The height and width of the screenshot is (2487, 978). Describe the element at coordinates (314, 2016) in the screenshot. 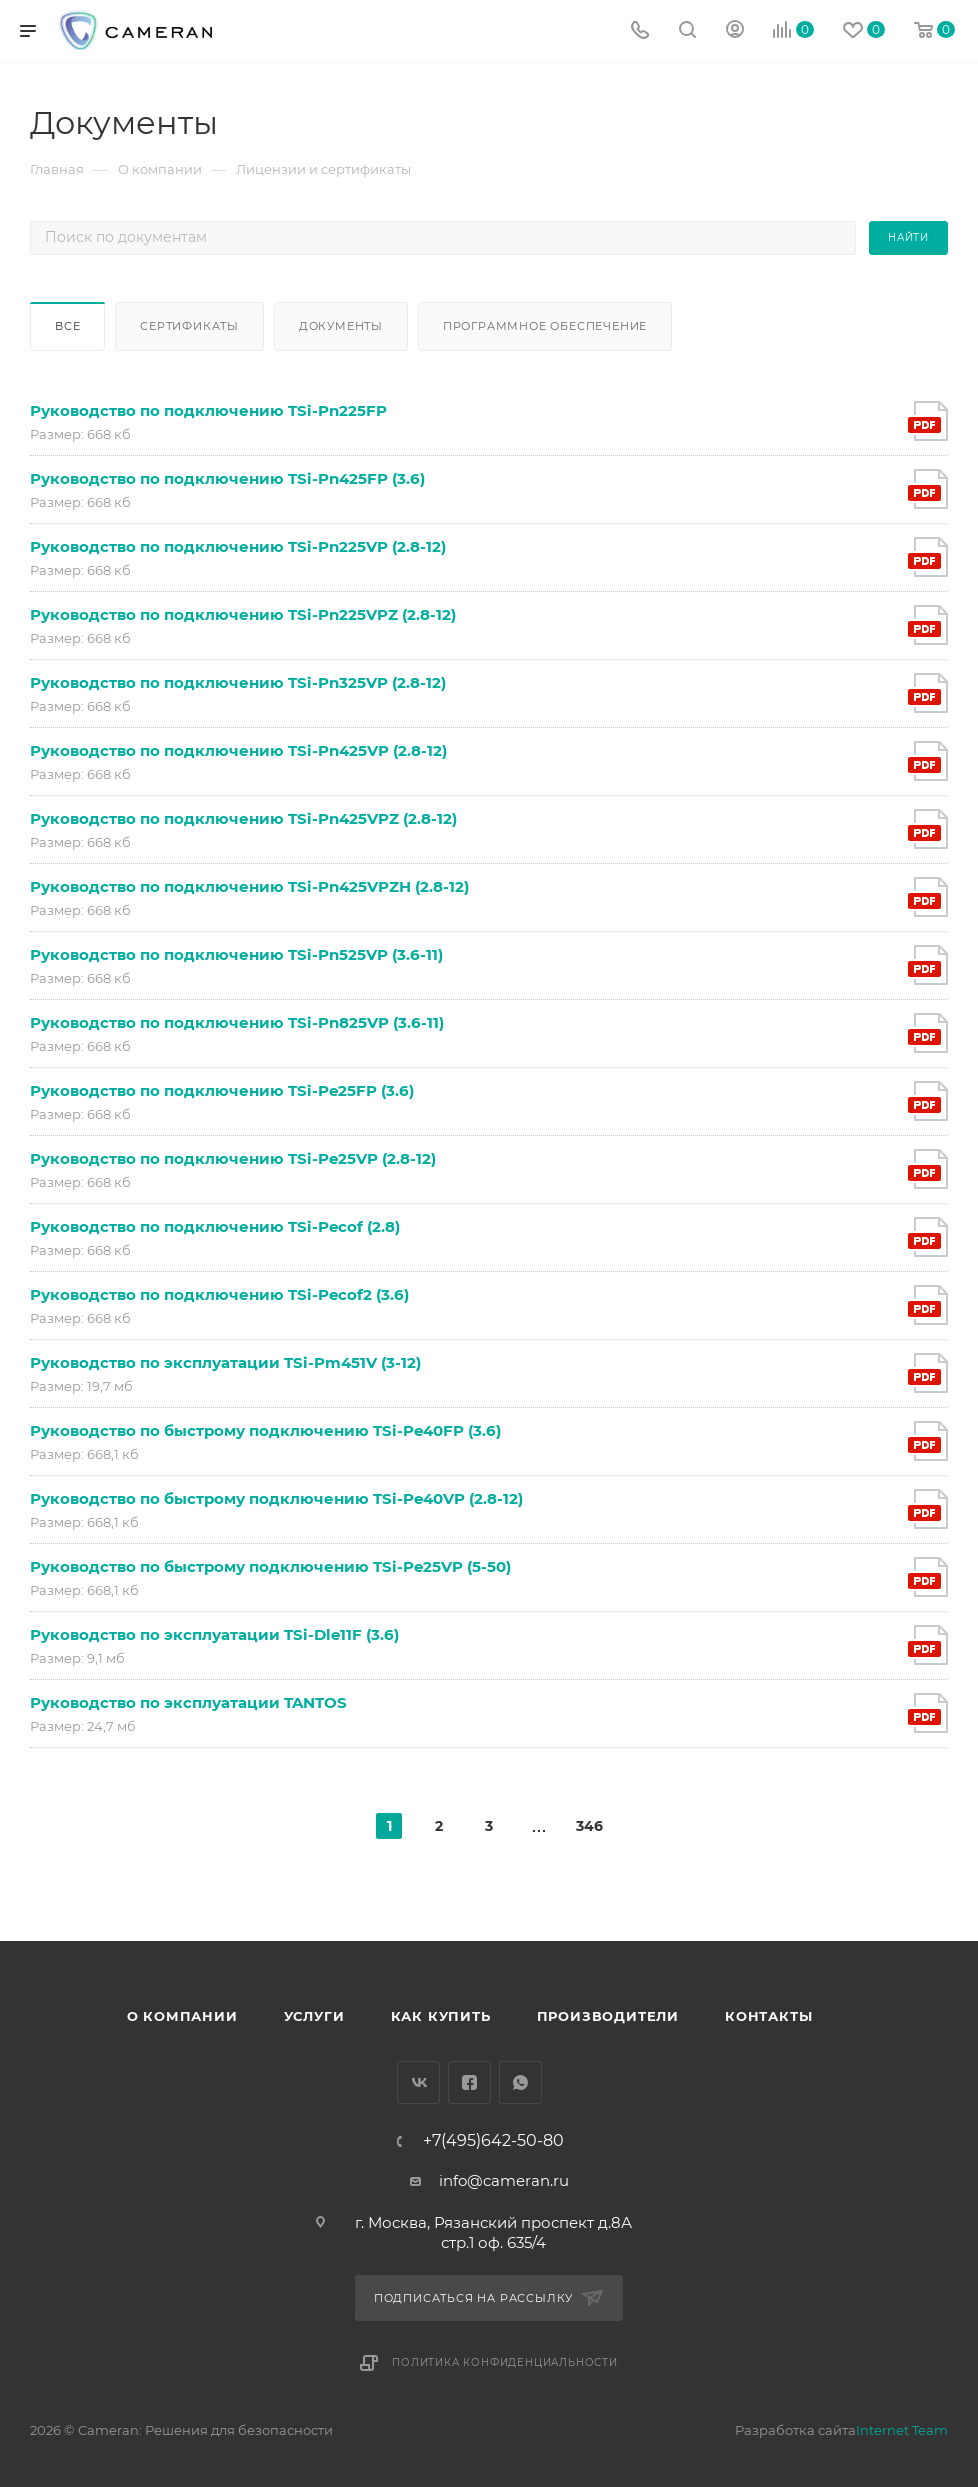

I see `Услуги` at that location.